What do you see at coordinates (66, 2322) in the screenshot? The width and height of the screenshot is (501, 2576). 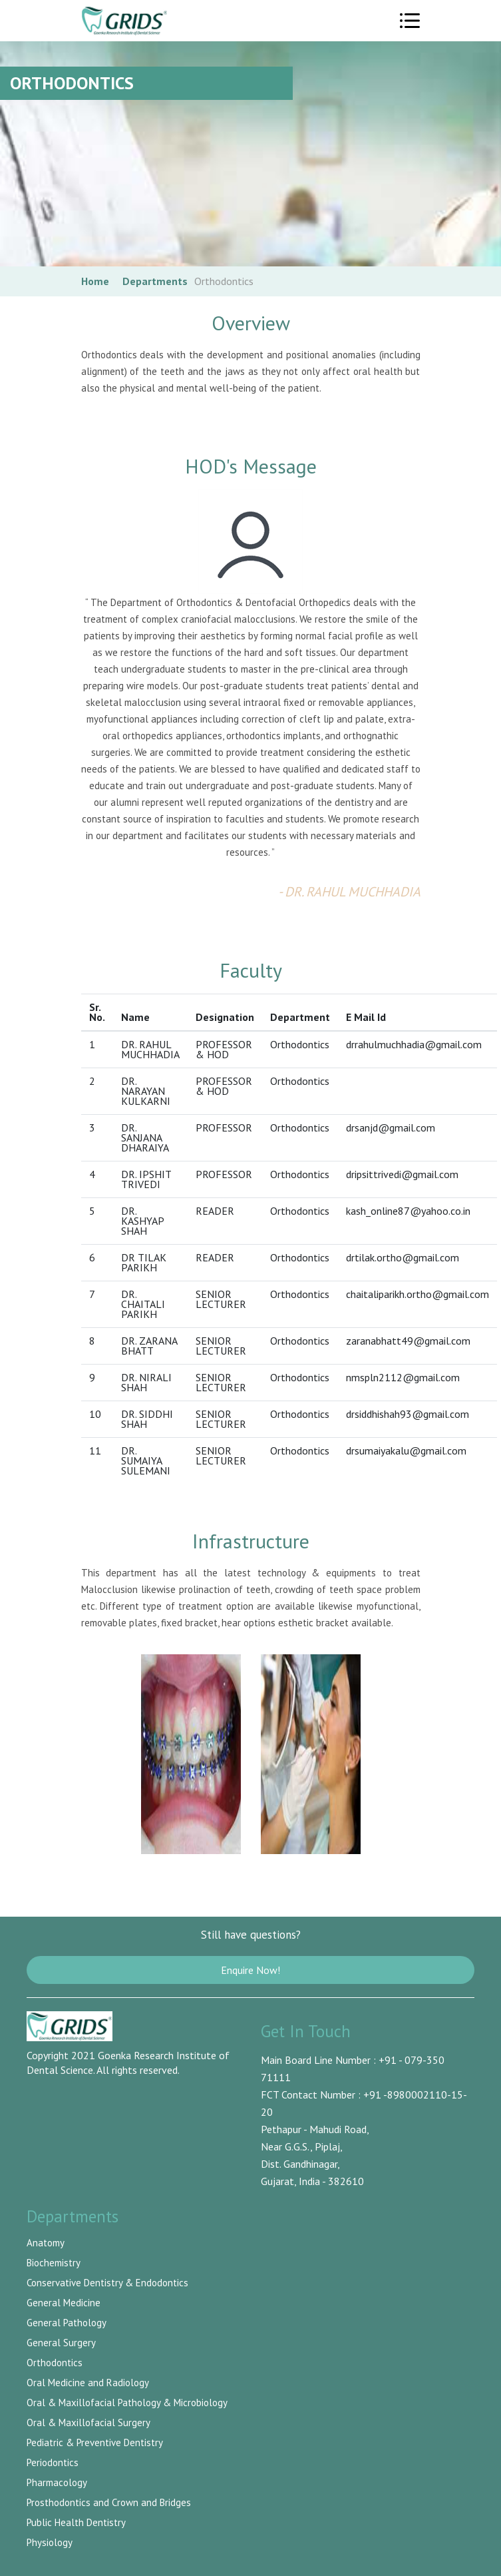 I see `General Pathology` at bounding box center [66, 2322].